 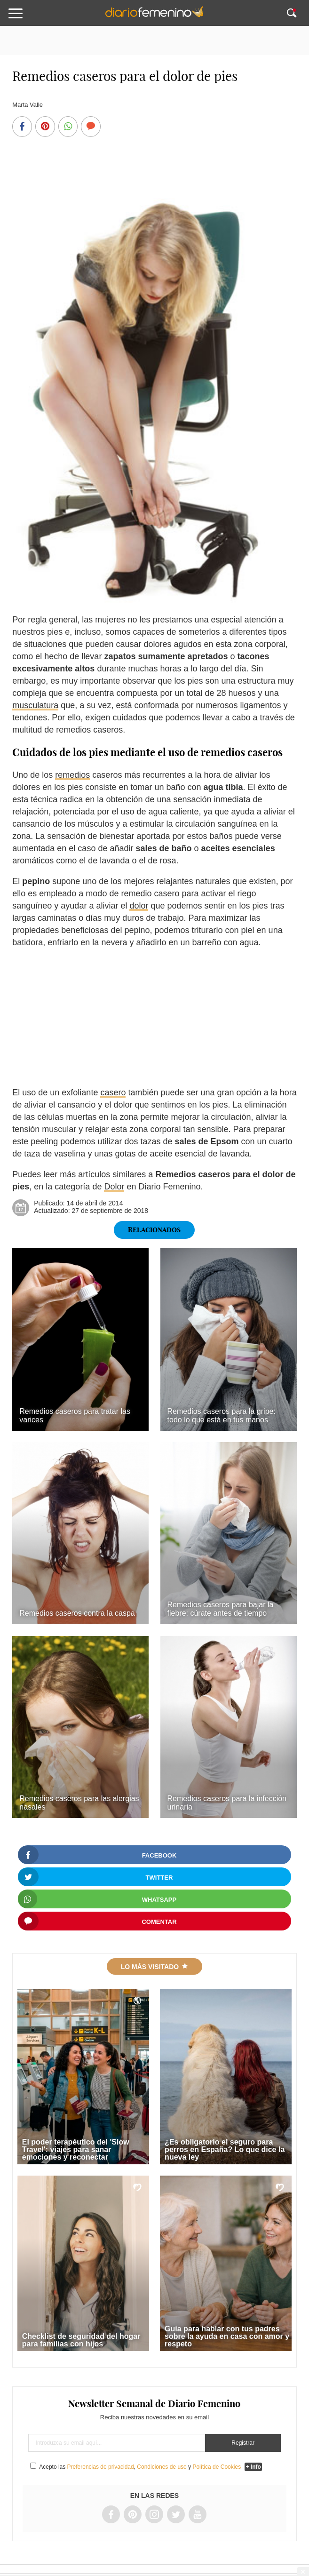 I want to click on El poder terapéutico del 'Slow Travel': viajes para sanar emociones y reconectar, so click(x=75, y=2149).